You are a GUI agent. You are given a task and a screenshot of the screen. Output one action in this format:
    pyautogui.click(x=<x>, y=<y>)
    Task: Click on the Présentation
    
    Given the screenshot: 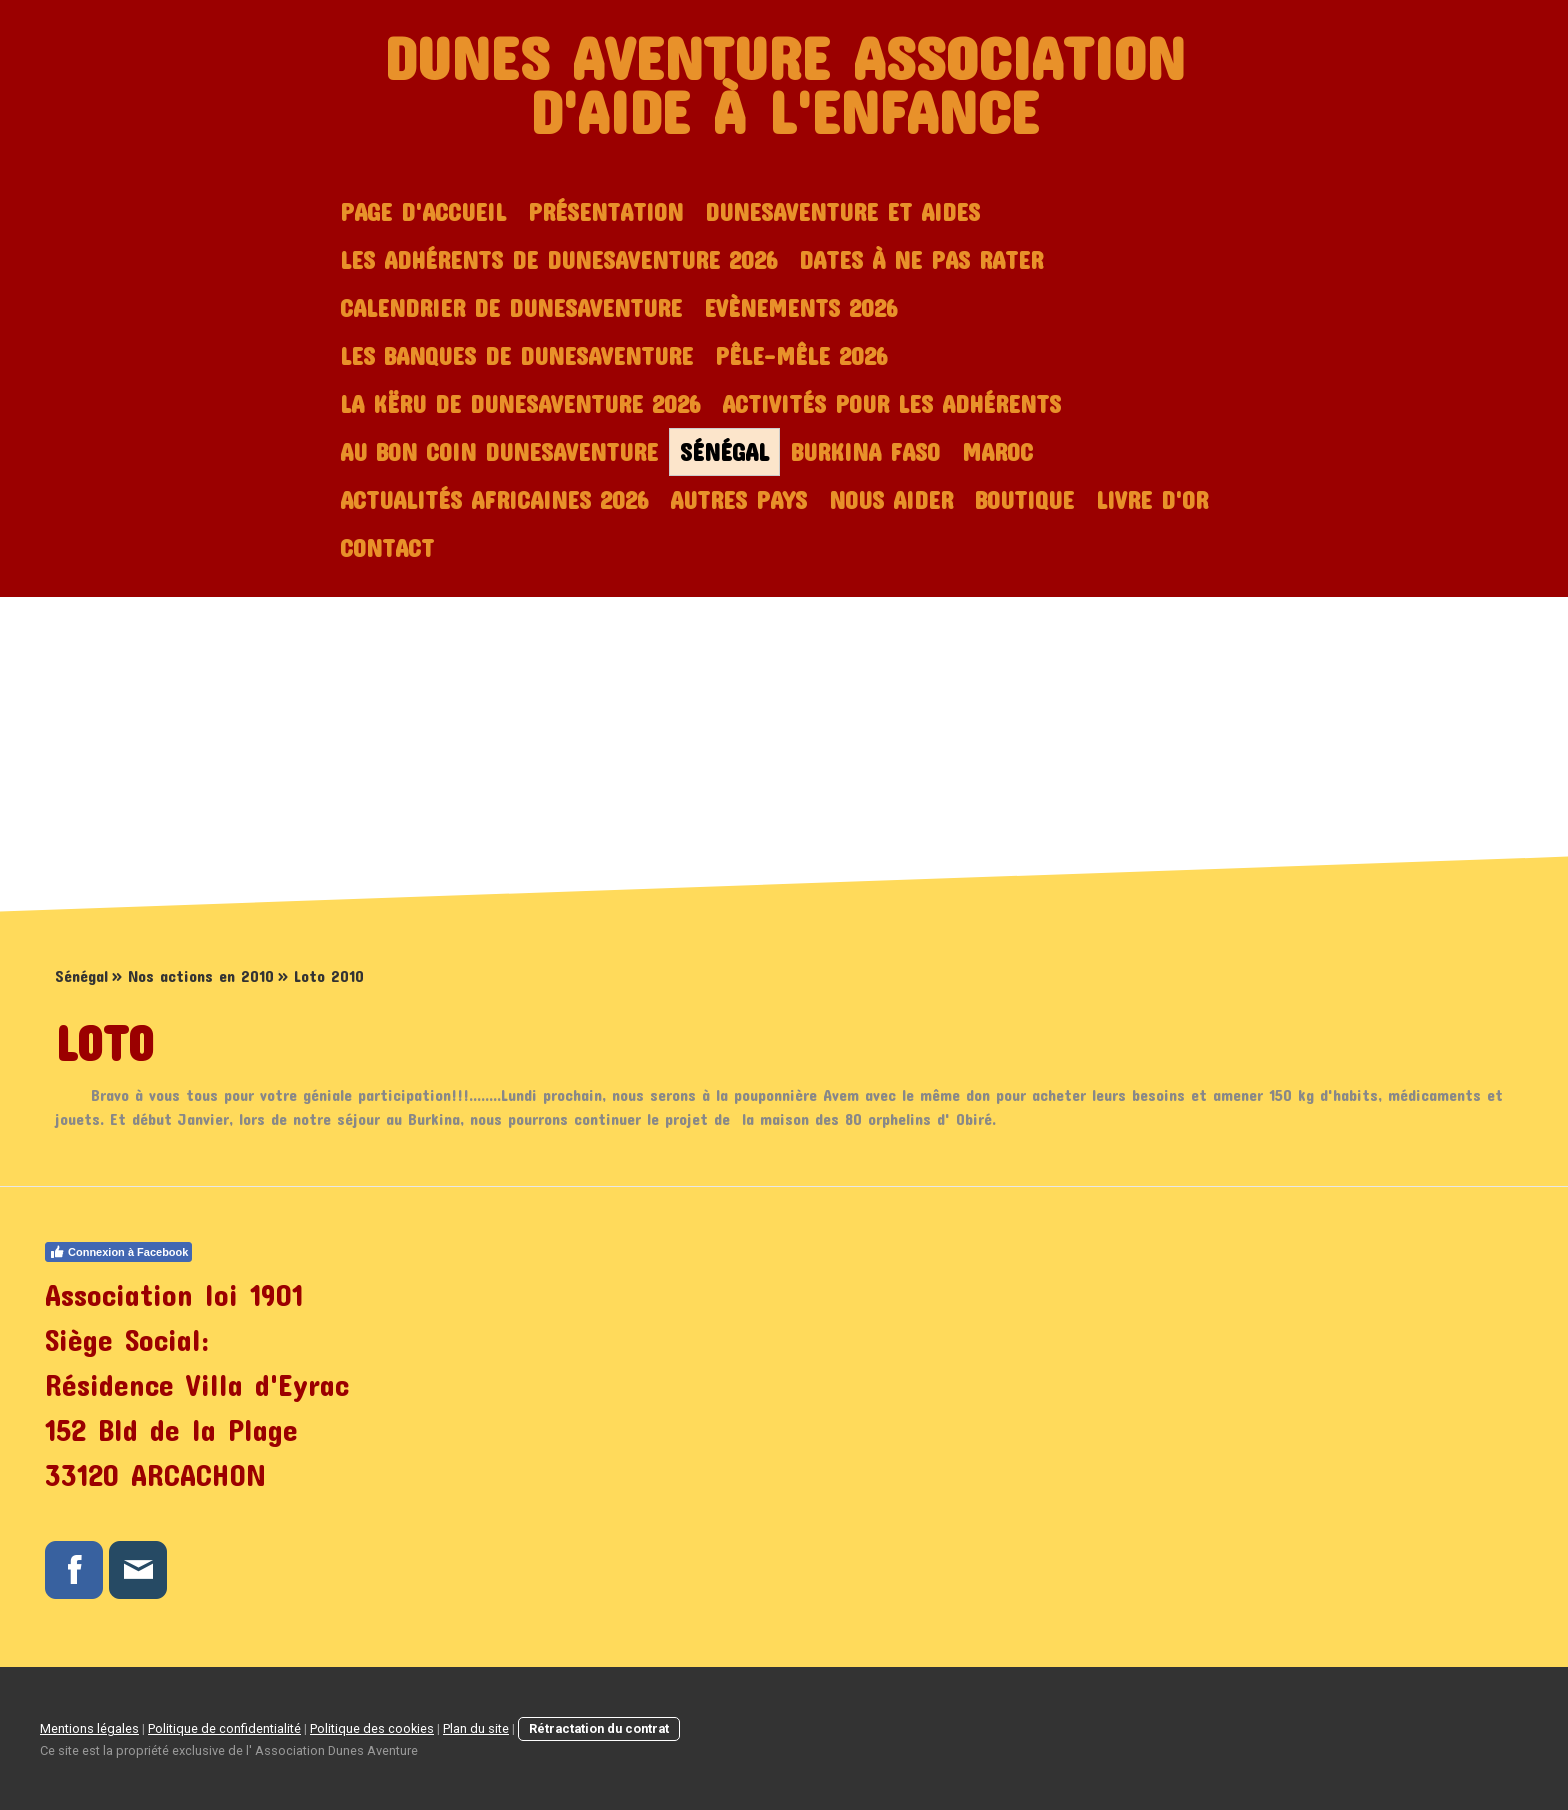 What is the action you would take?
    pyautogui.click(x=605, y=212)
    